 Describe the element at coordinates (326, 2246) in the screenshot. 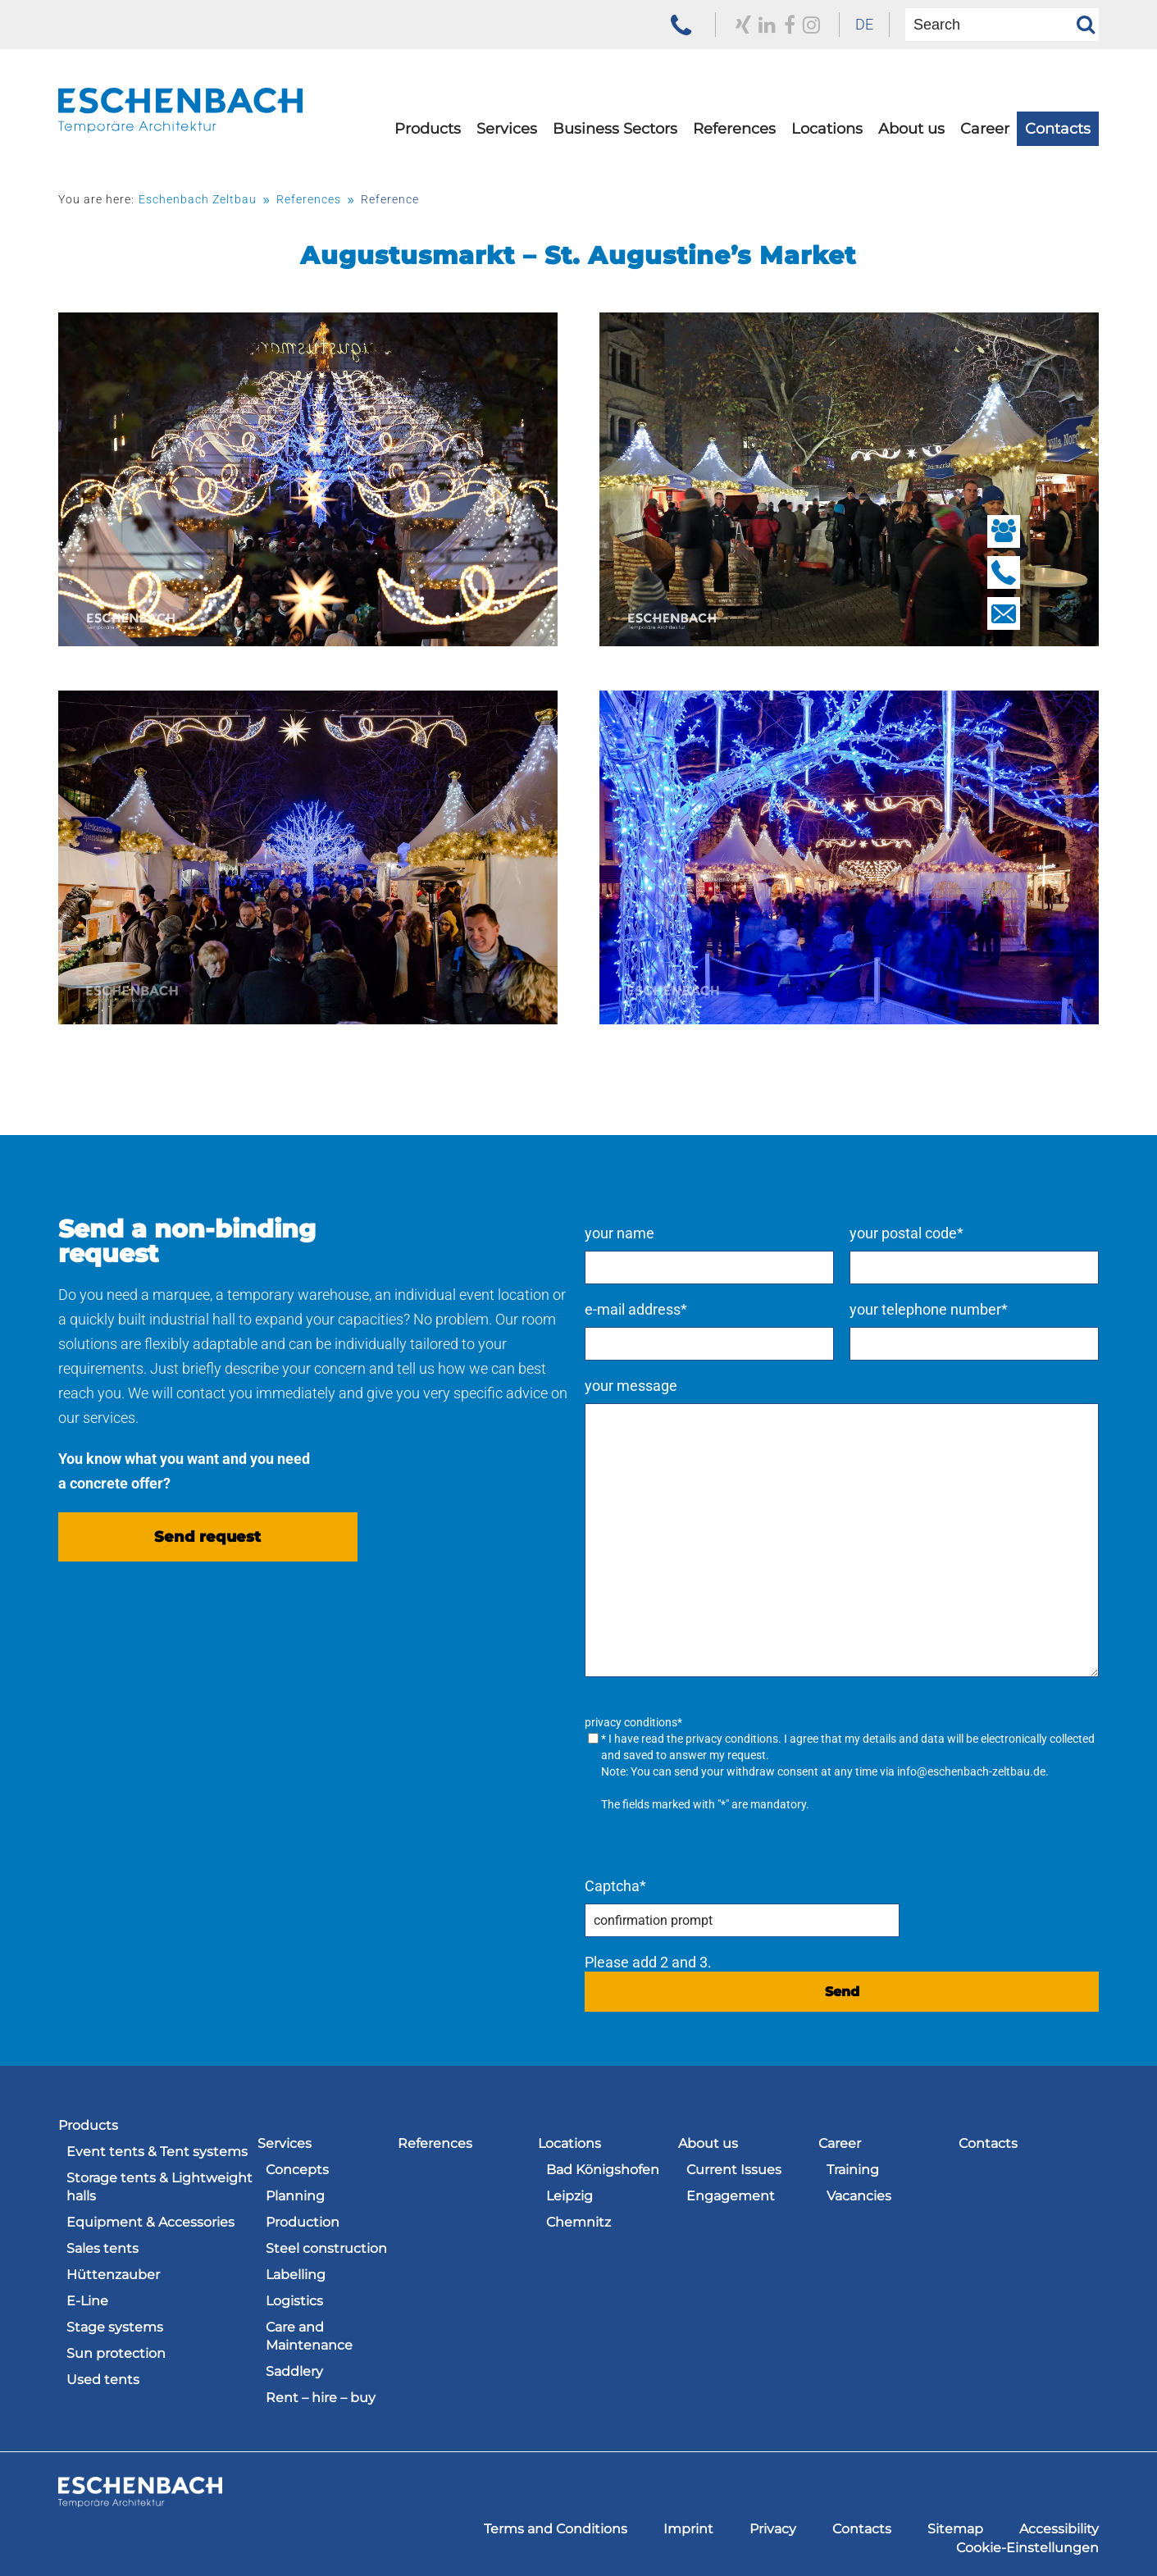

I see `Steel construction` at that location.